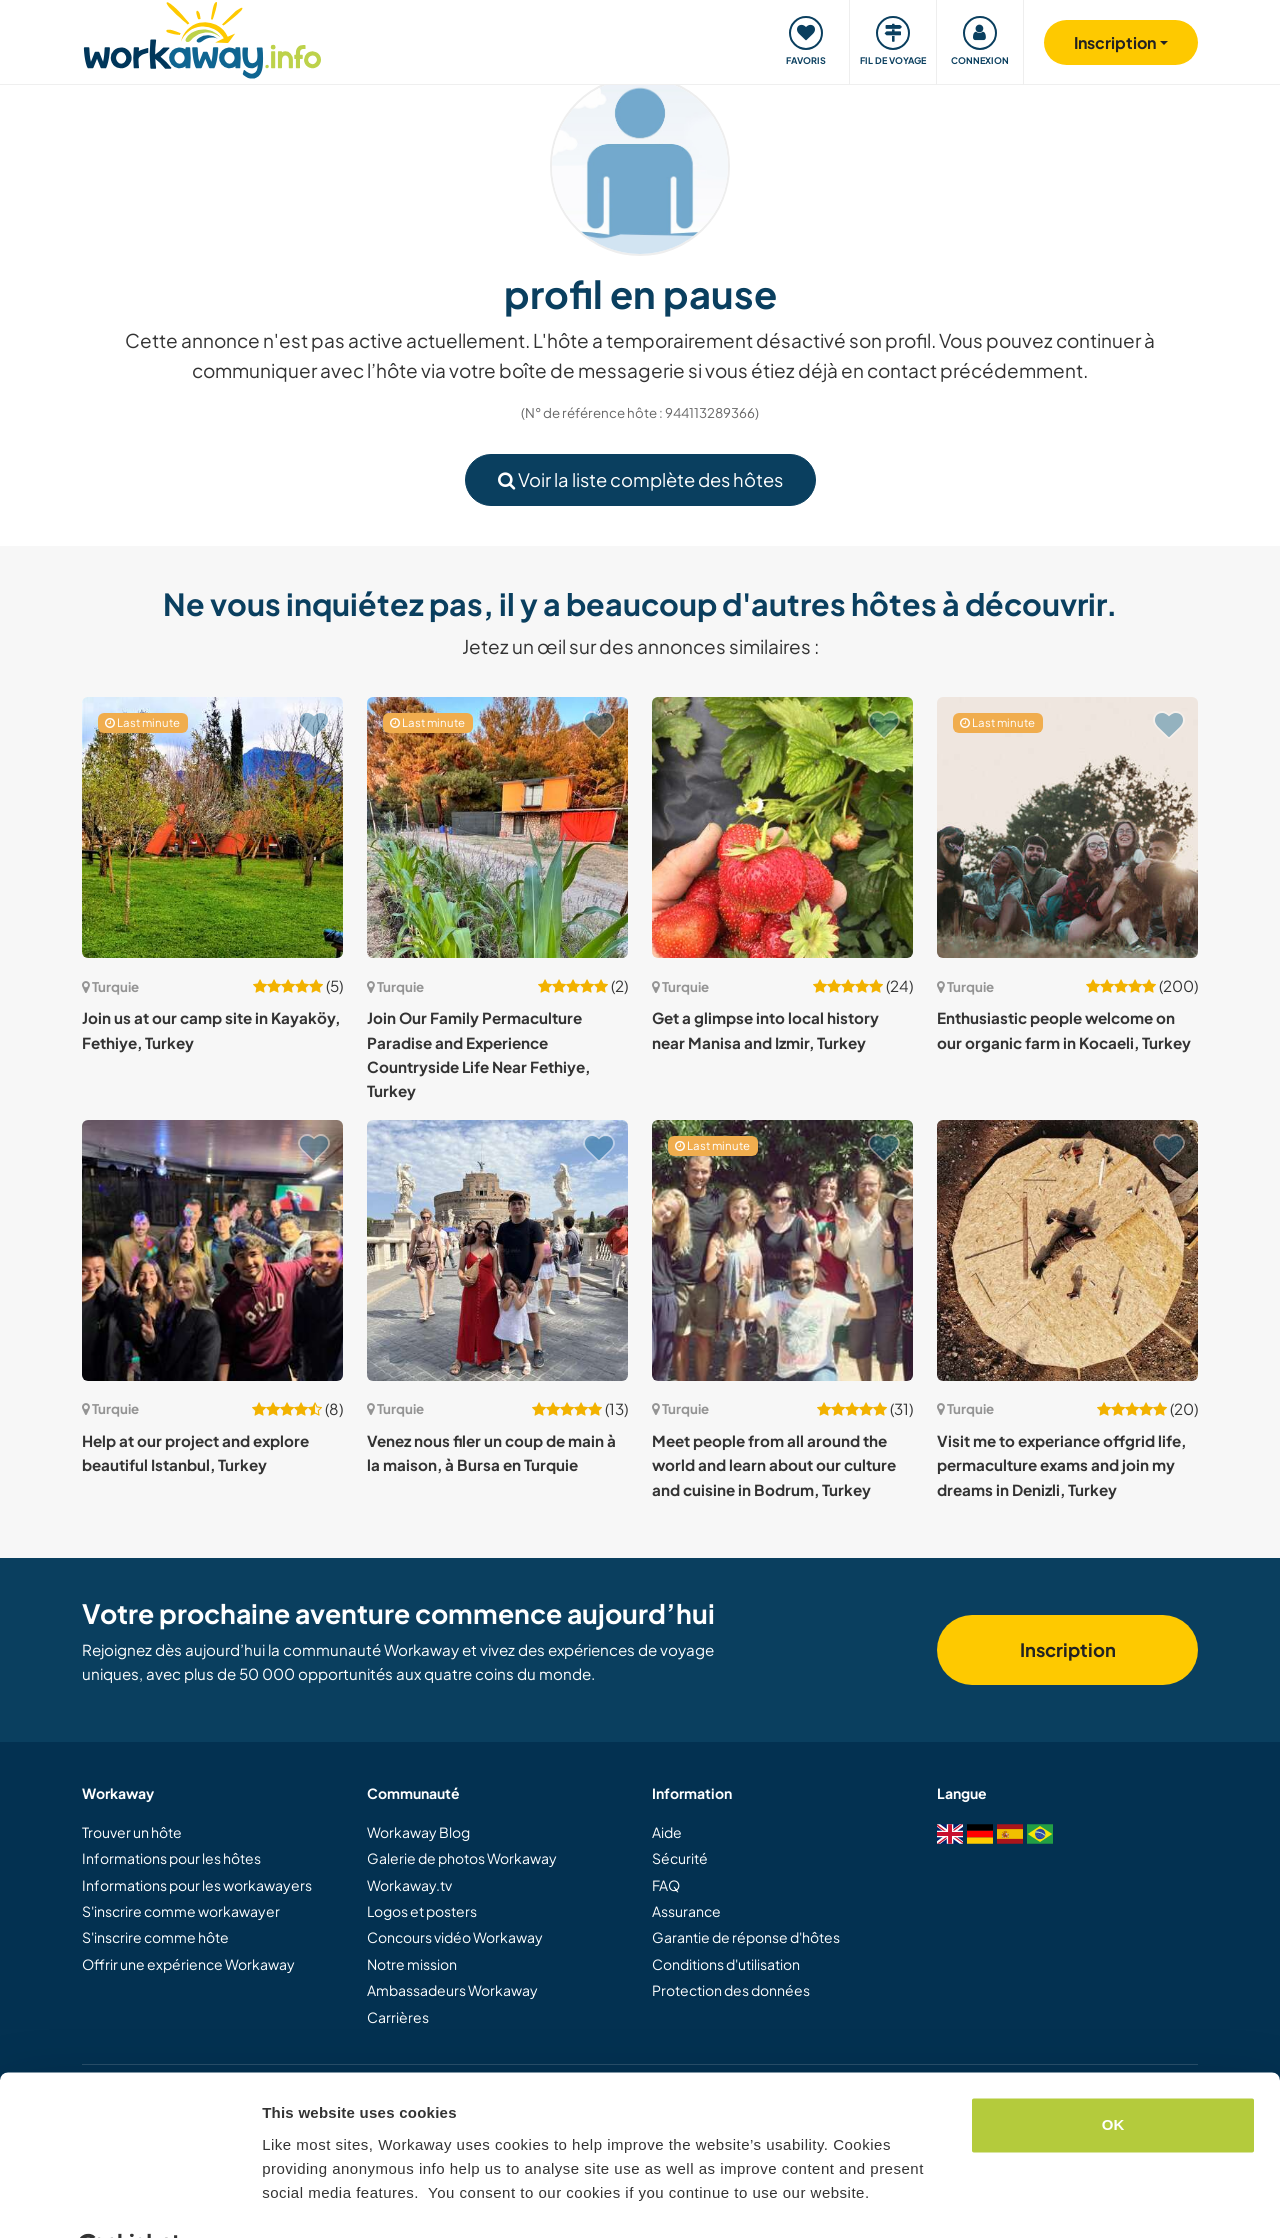  Describe the element at coordinates (726, 1964) in the screenshot. I see `Conditions d'utilisation` at that location.